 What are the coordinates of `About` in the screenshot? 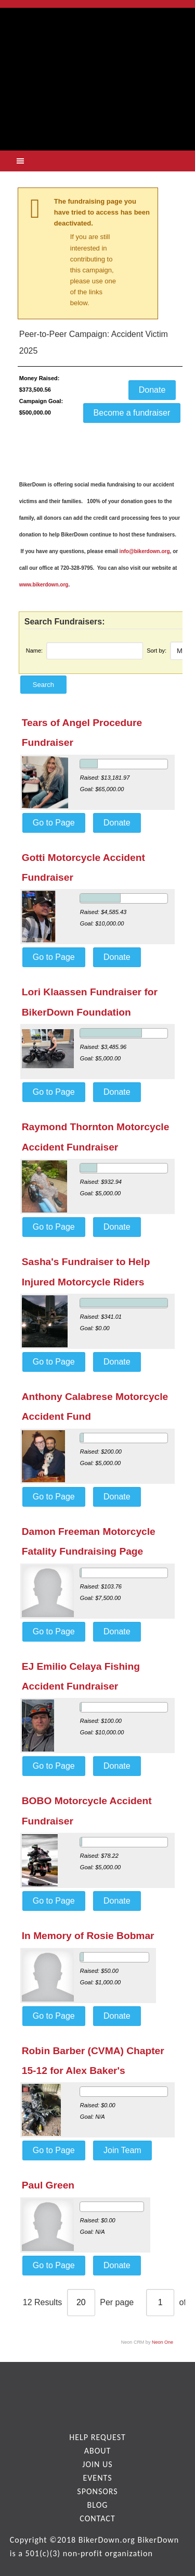 It's located at (97, 2451).